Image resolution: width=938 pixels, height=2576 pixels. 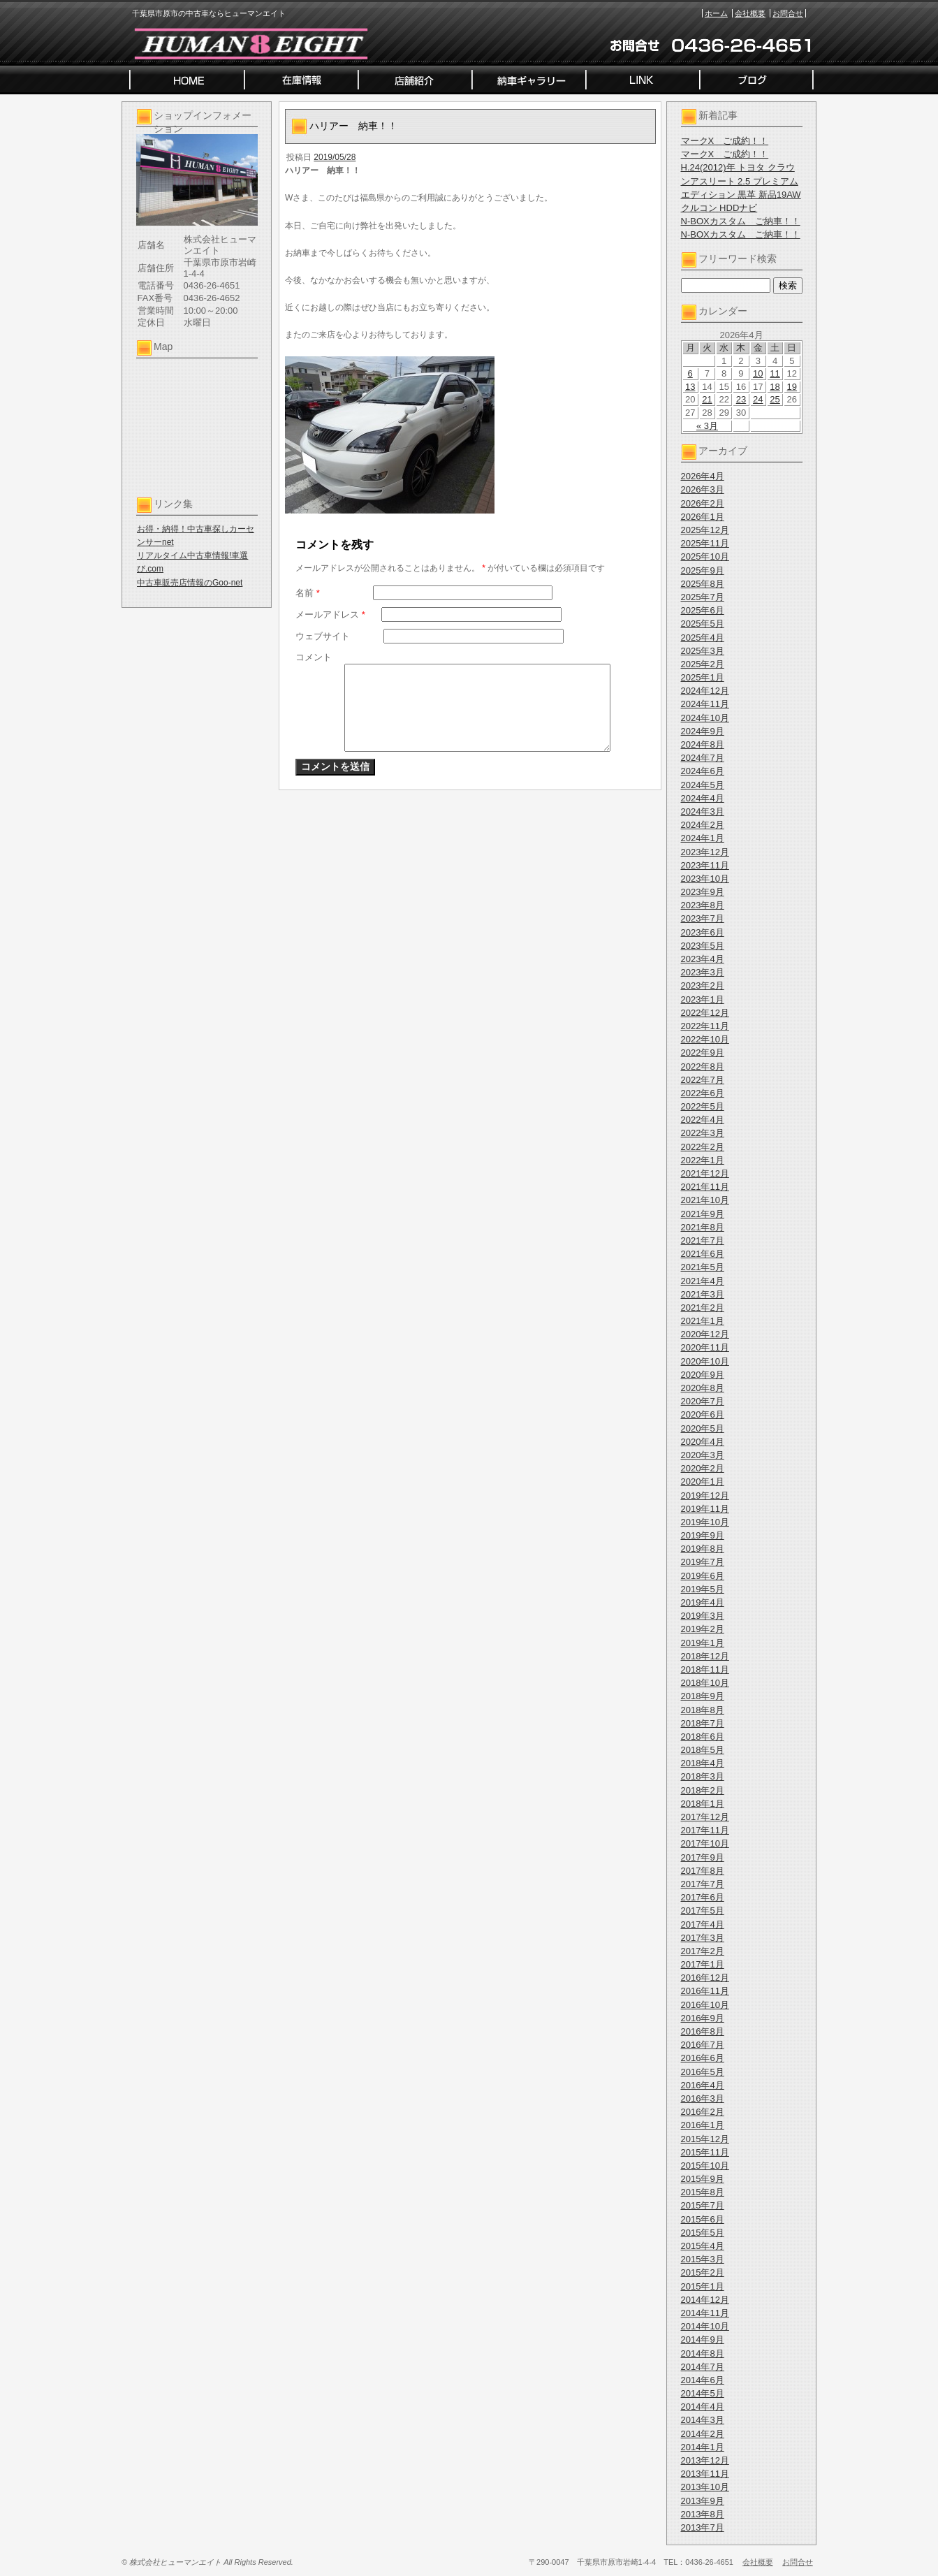 What do you see at coordinates (705, 1817) in the screenshot?
I see `2017年12月` at bounding box center [705, 1817].